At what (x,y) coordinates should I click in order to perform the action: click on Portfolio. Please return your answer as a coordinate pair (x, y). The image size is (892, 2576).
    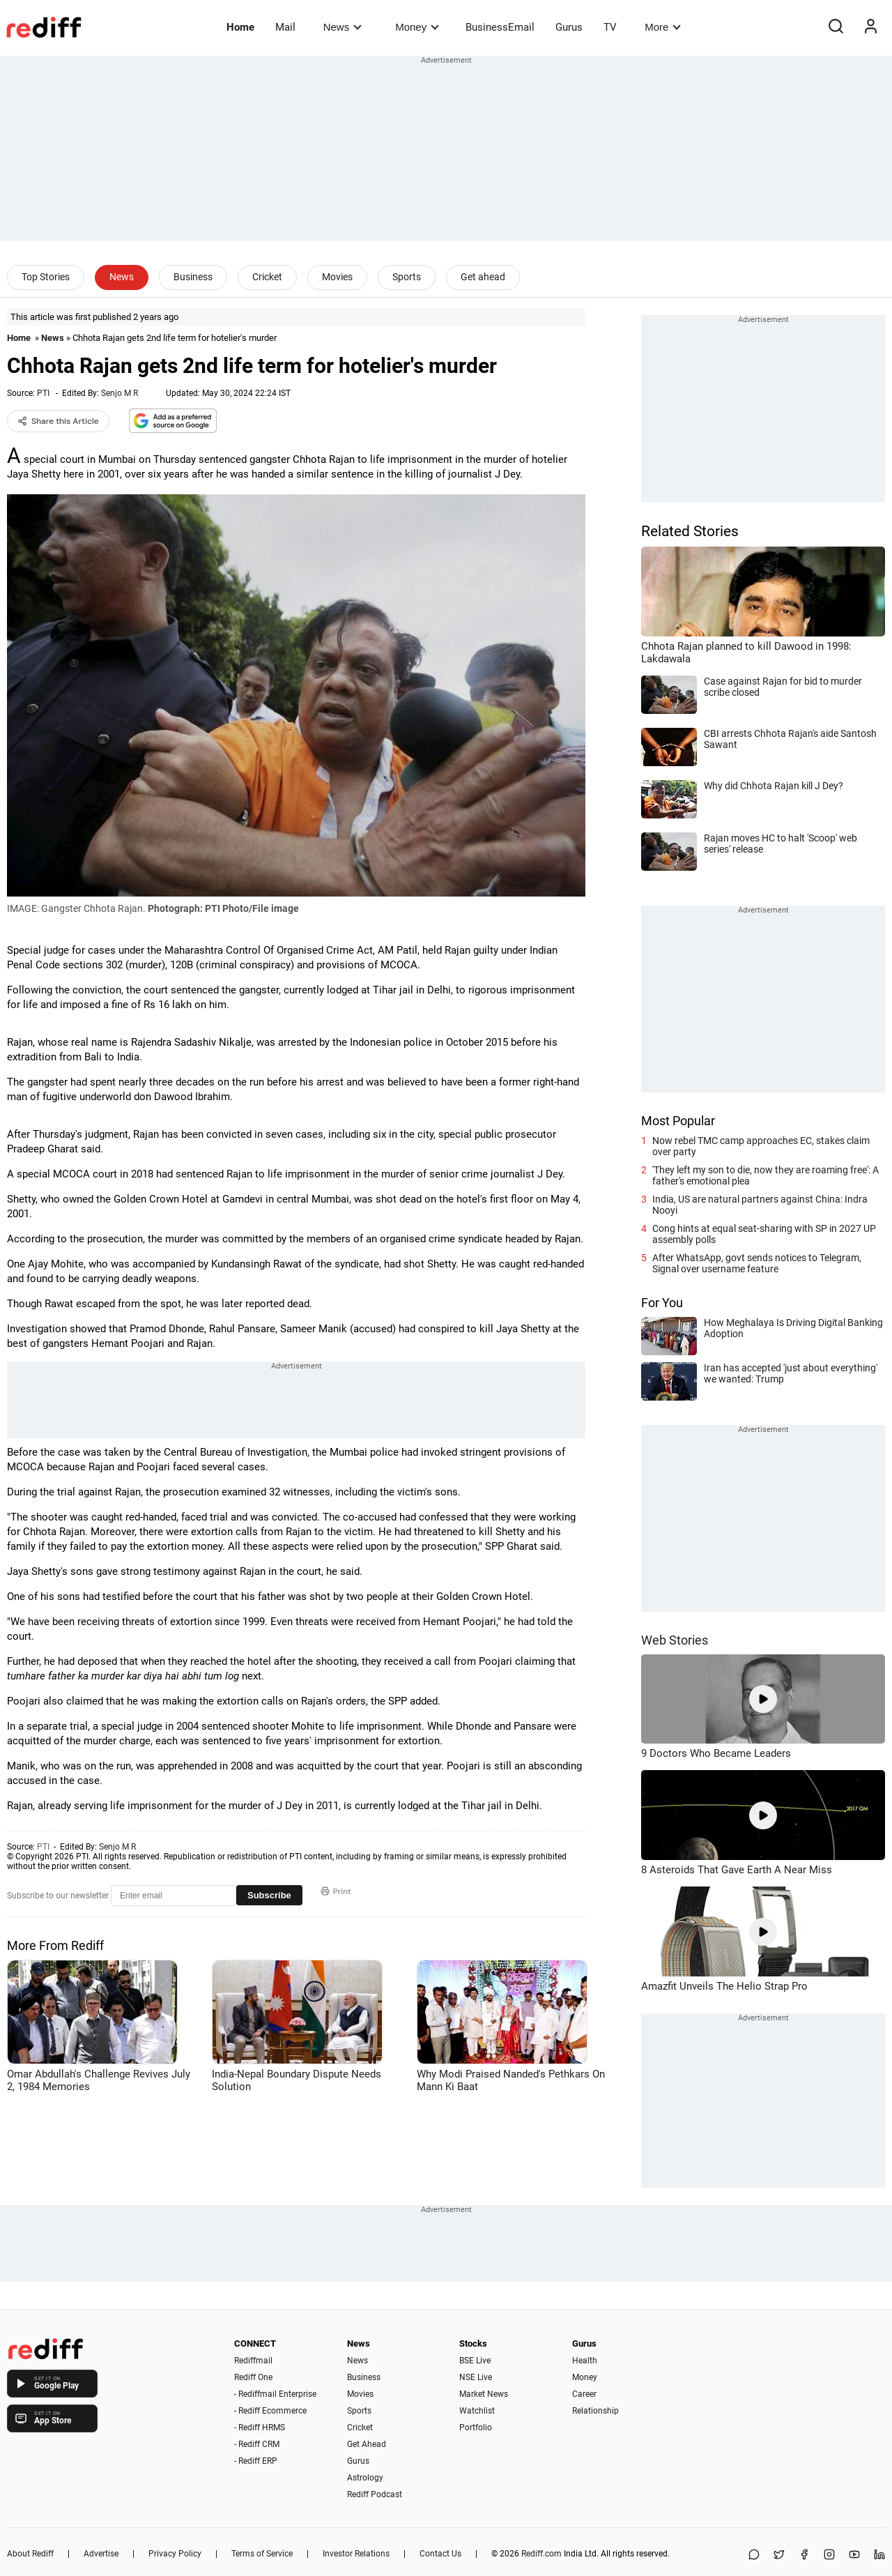
    Looking at the image, I should click on (475, 2427).